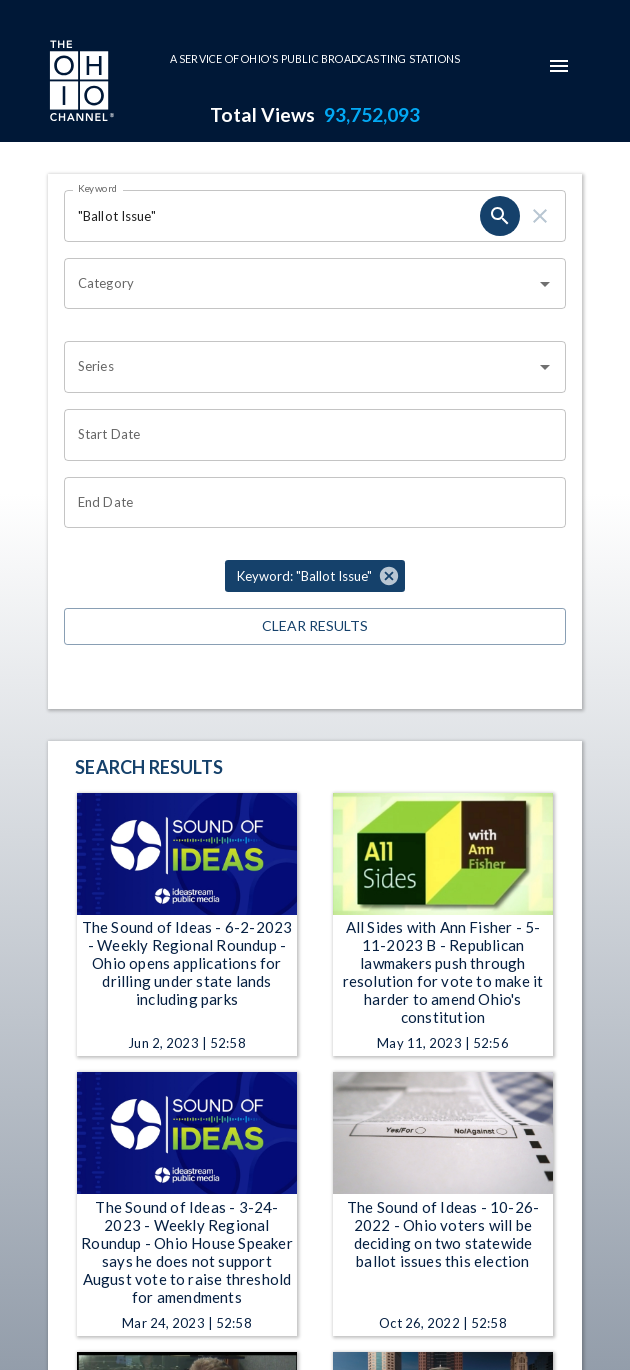 The image size is (630, 1370). What do you see at coordinates (500, 216) in the screenshot?
I see `[search]` at bounding box center [500, 216].